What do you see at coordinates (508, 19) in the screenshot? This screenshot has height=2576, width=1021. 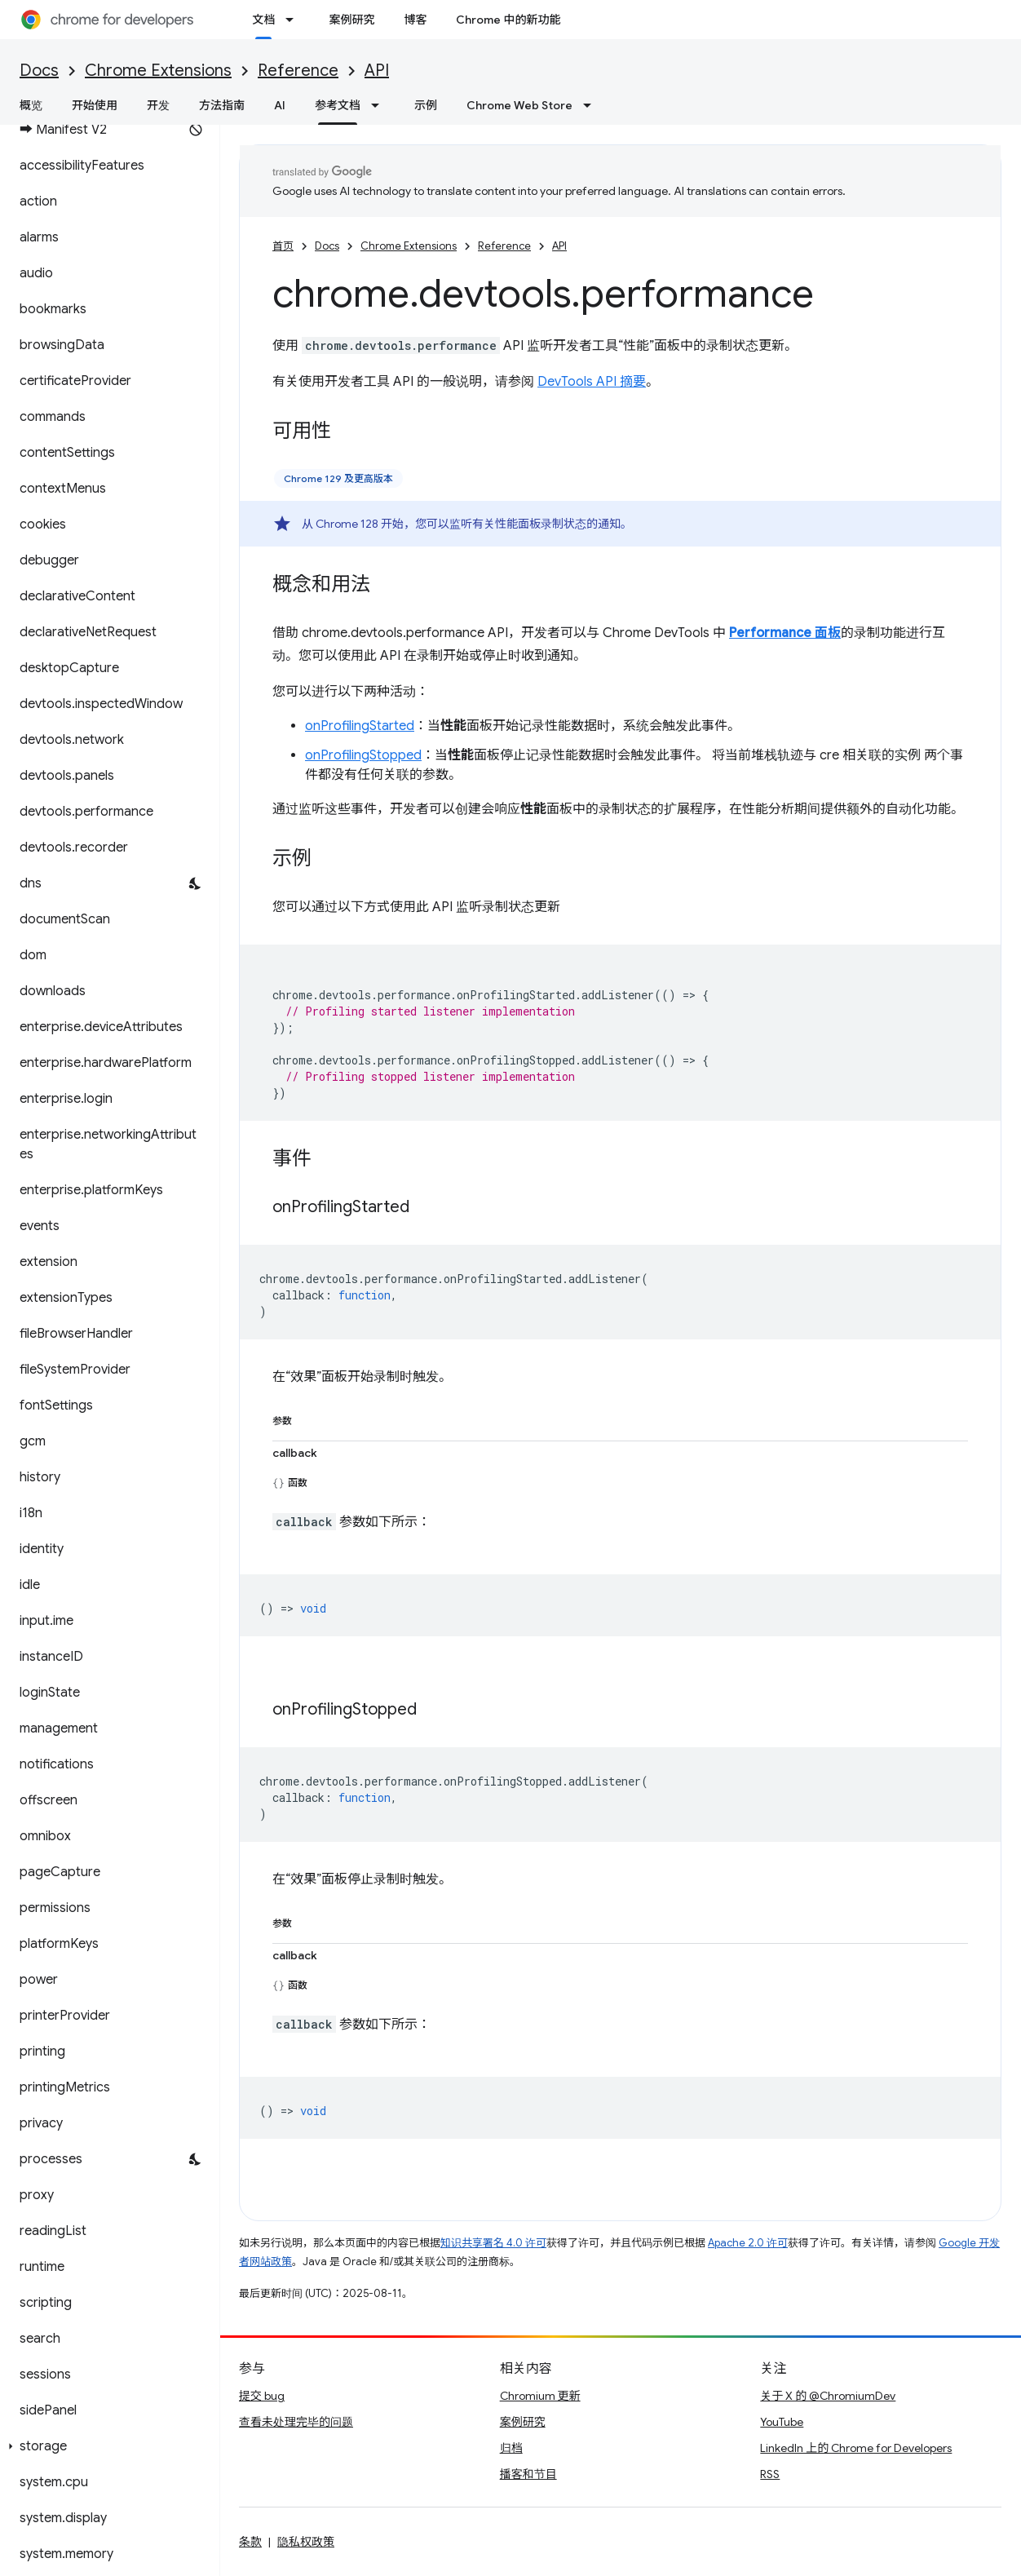 I see `Chrome 中的新功能` at bounding box center [508, 19].